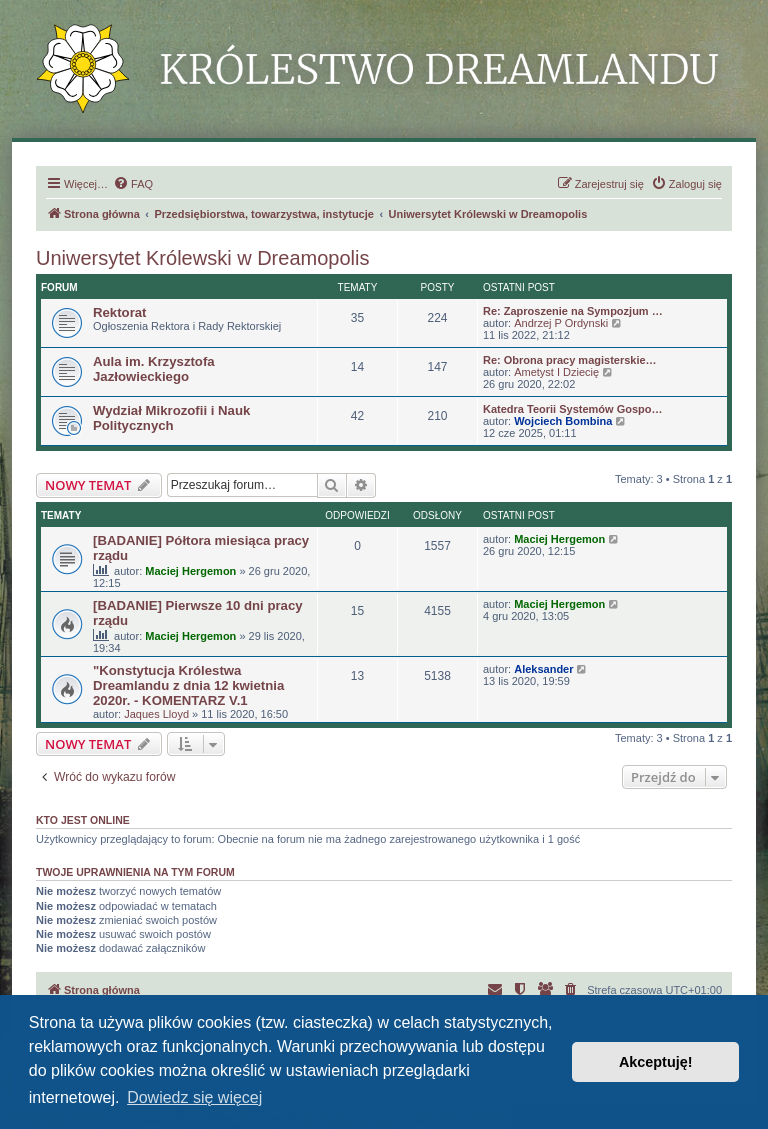 The image size is (768, 1129). What do you see at coordinates (573, 409) in the screenshot?
I see `Katedra Teorii Systemów Gospo…` at bounding box center [573, 409].